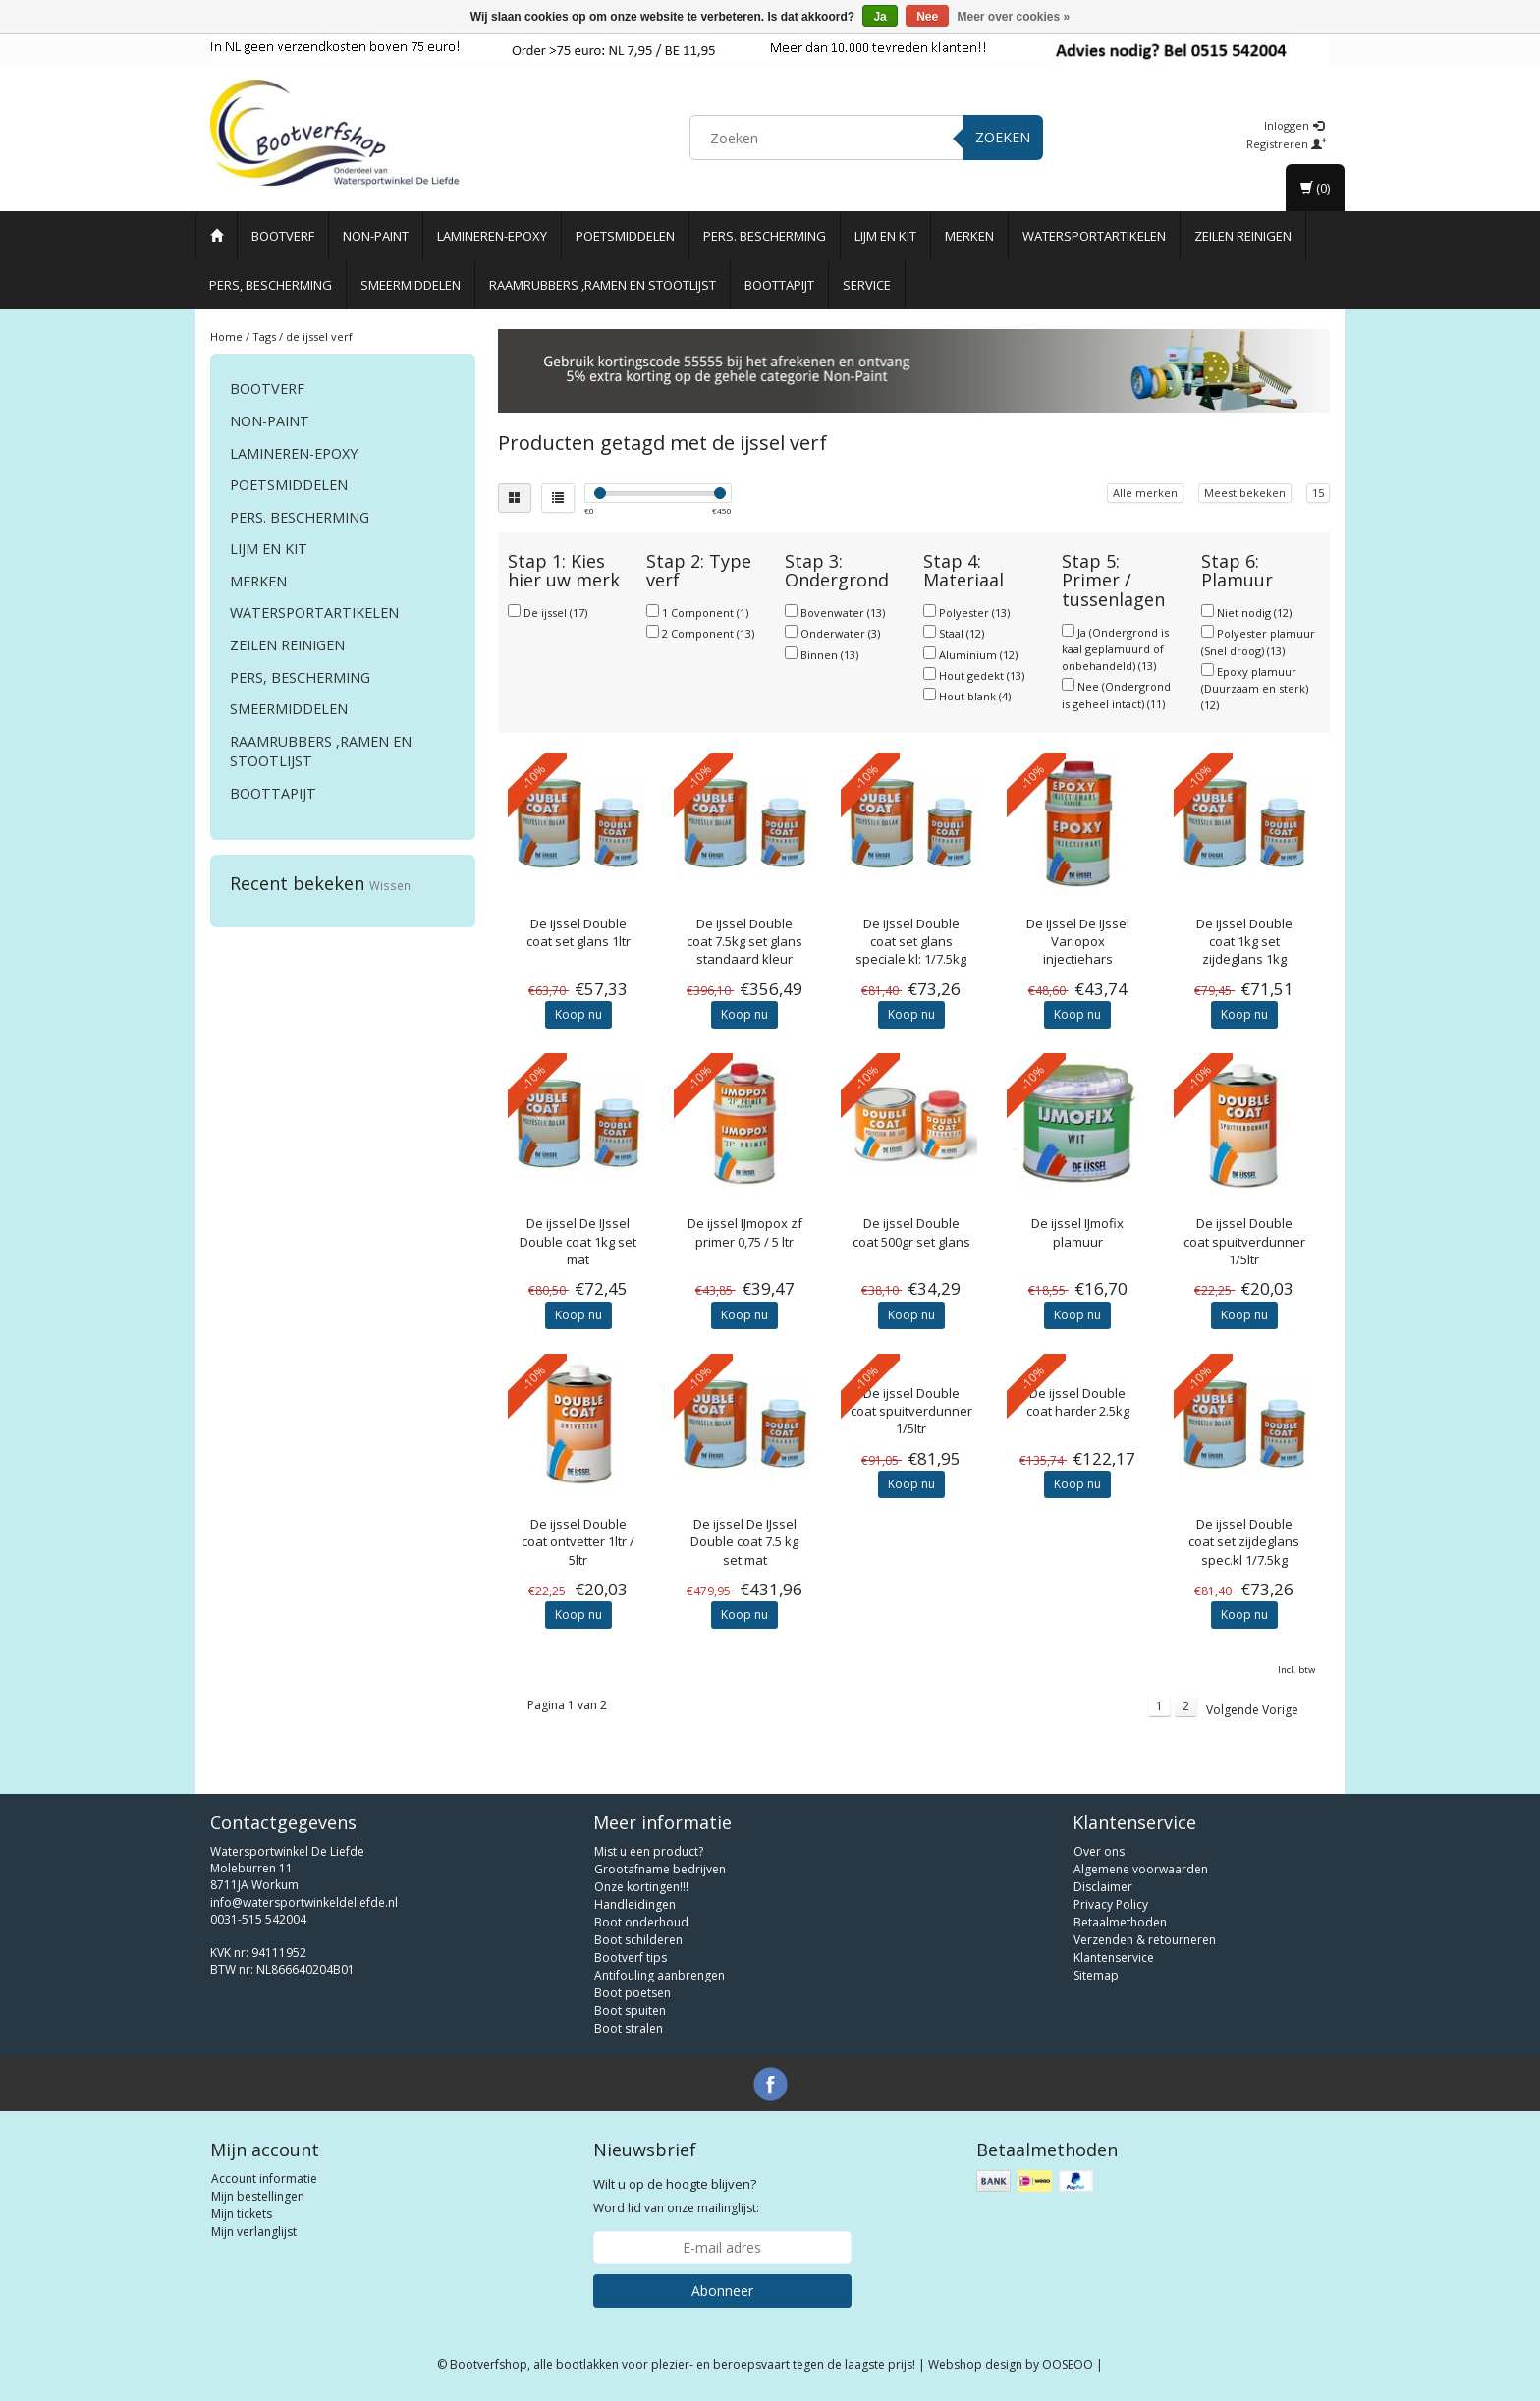  I want to click on Tags, so click(264, 336).